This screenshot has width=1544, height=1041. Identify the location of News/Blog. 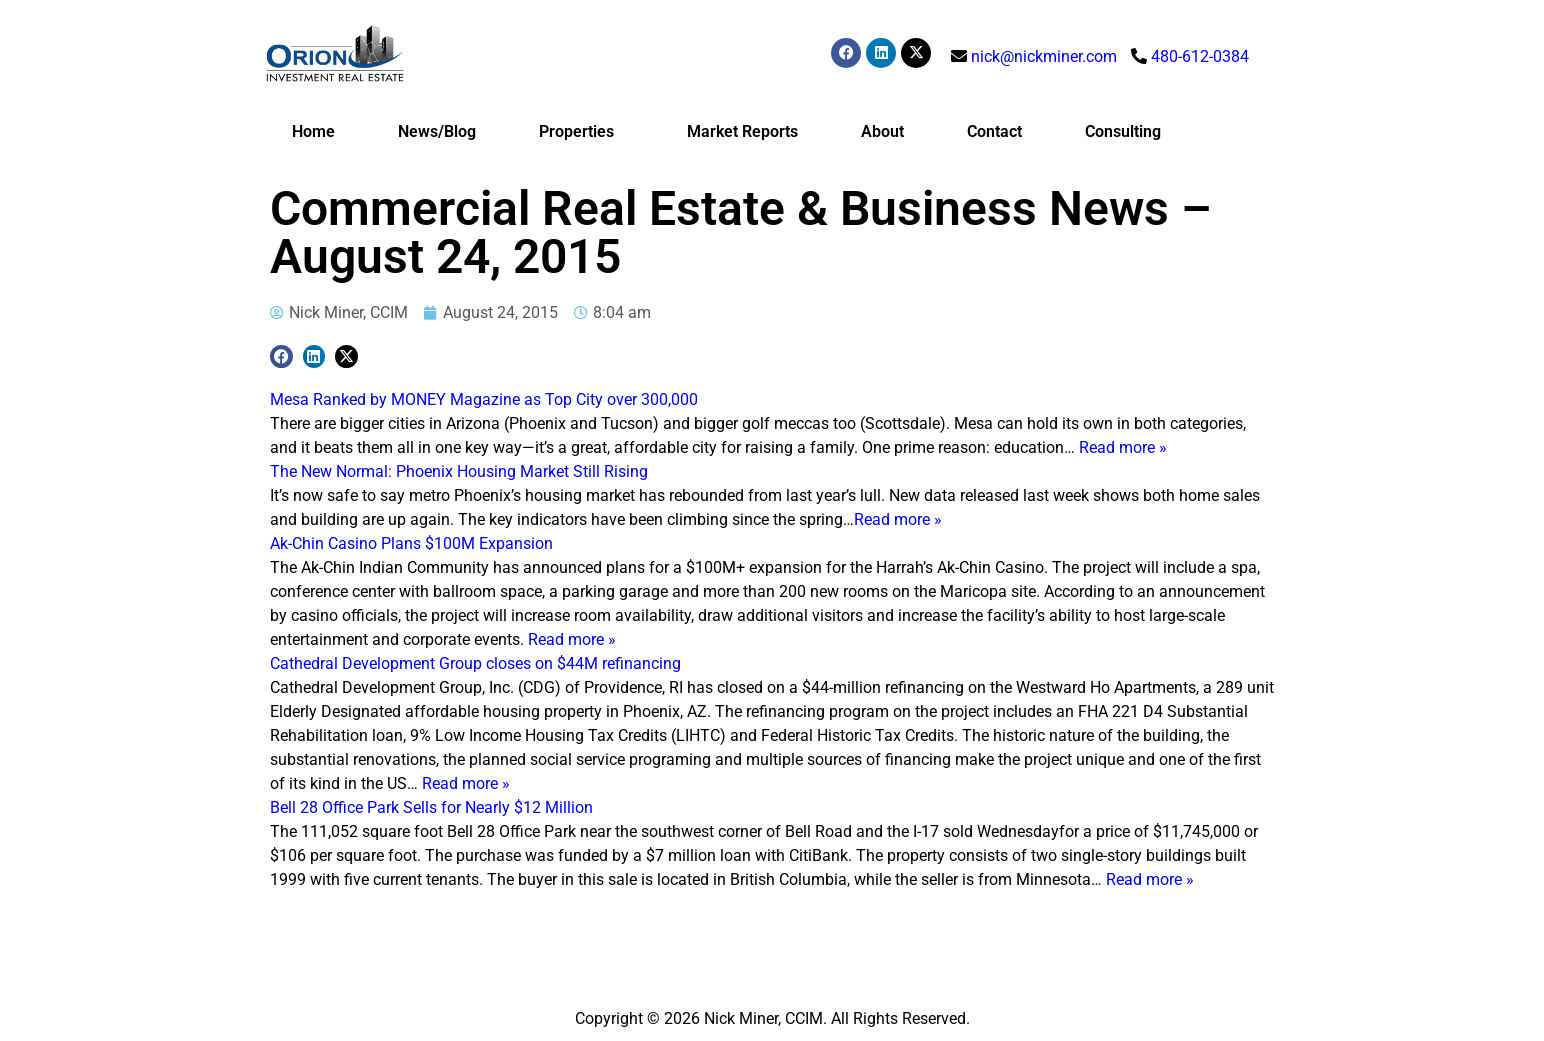
(437, 131).